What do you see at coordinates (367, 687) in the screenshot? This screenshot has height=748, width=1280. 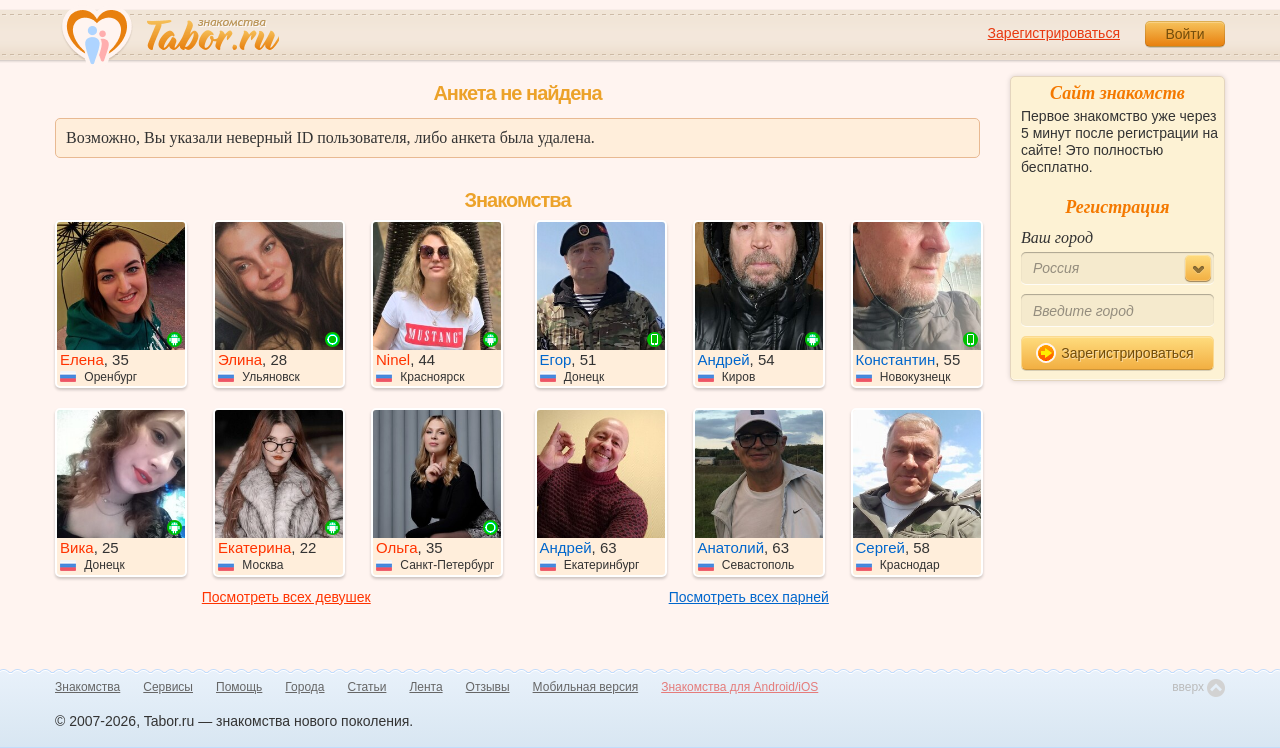 I see `Статьи` at bounding box center [367, 687].